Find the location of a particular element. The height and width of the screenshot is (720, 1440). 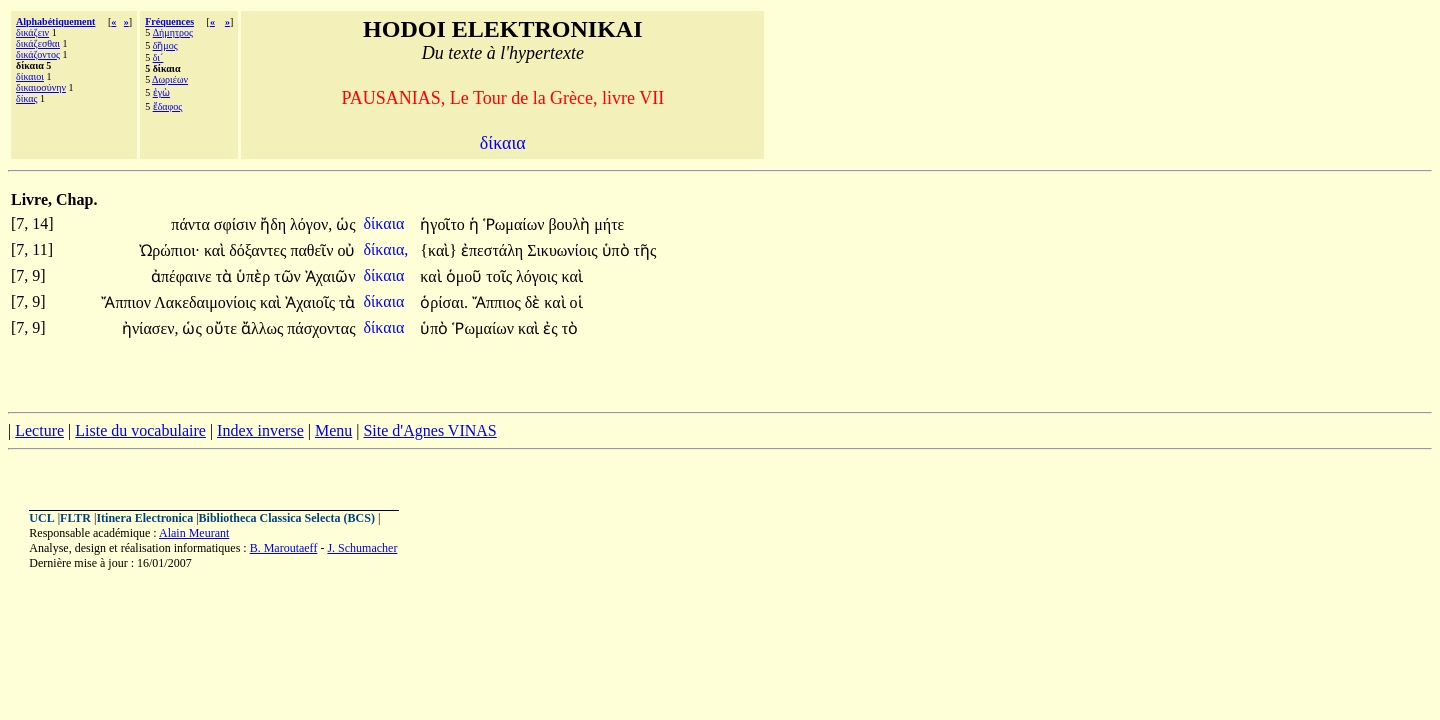

{καὶ} is located at coordinates (438, 250).